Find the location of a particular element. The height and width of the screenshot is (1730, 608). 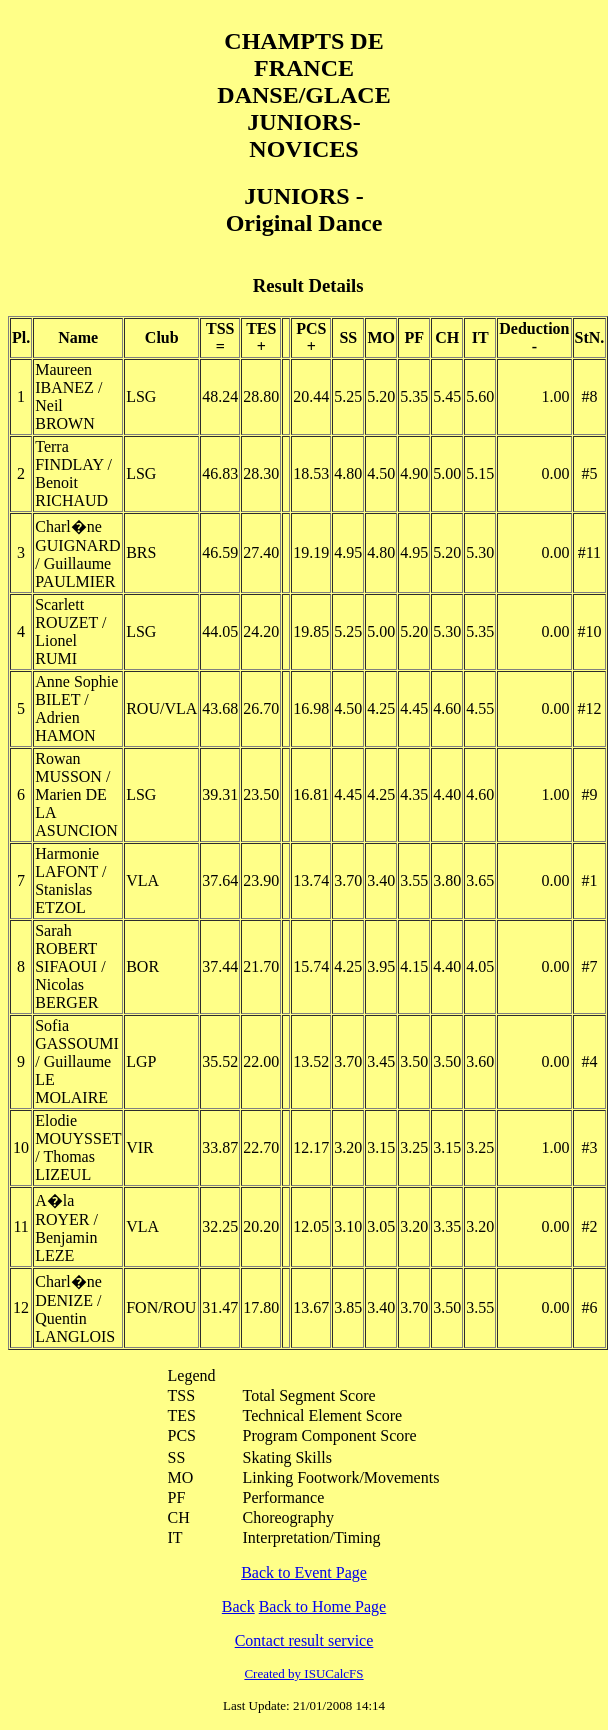

Sofia GASSOUMI / Guillaume LE MOLAIRE is located at coordinates (77, 1061).